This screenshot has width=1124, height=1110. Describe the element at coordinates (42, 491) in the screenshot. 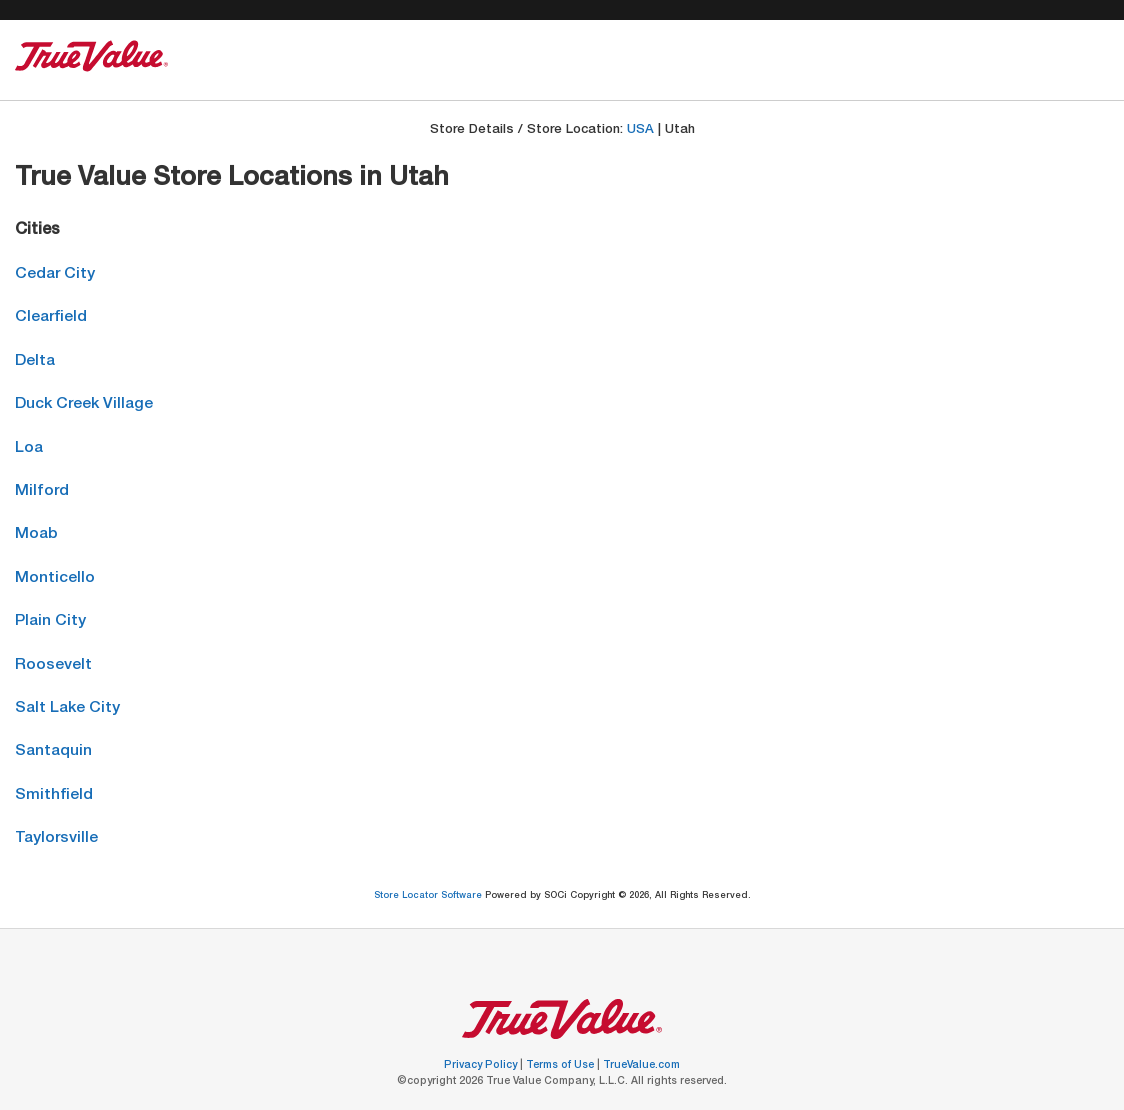

I see `Milford` at that location.